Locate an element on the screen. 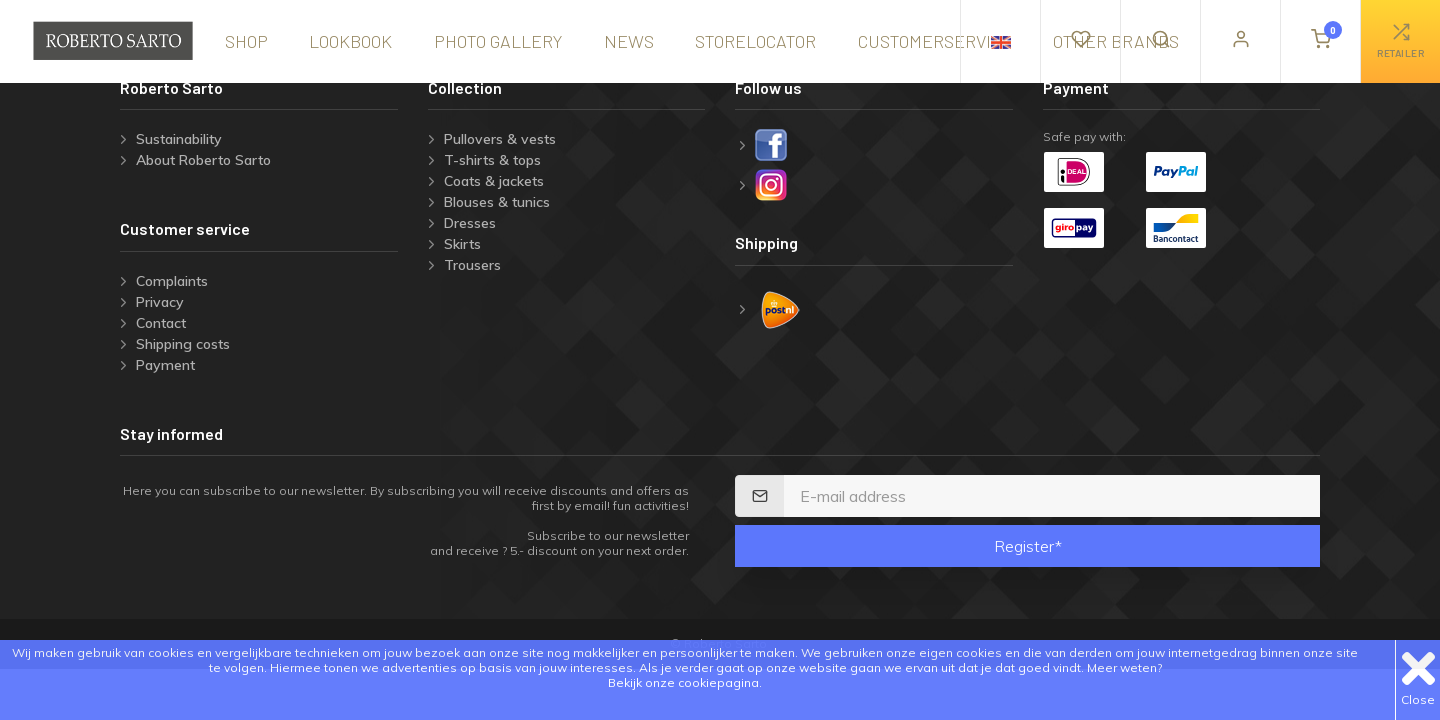 This screenshot has height=720, width=1440. shop is located at coordinates (246, 41).